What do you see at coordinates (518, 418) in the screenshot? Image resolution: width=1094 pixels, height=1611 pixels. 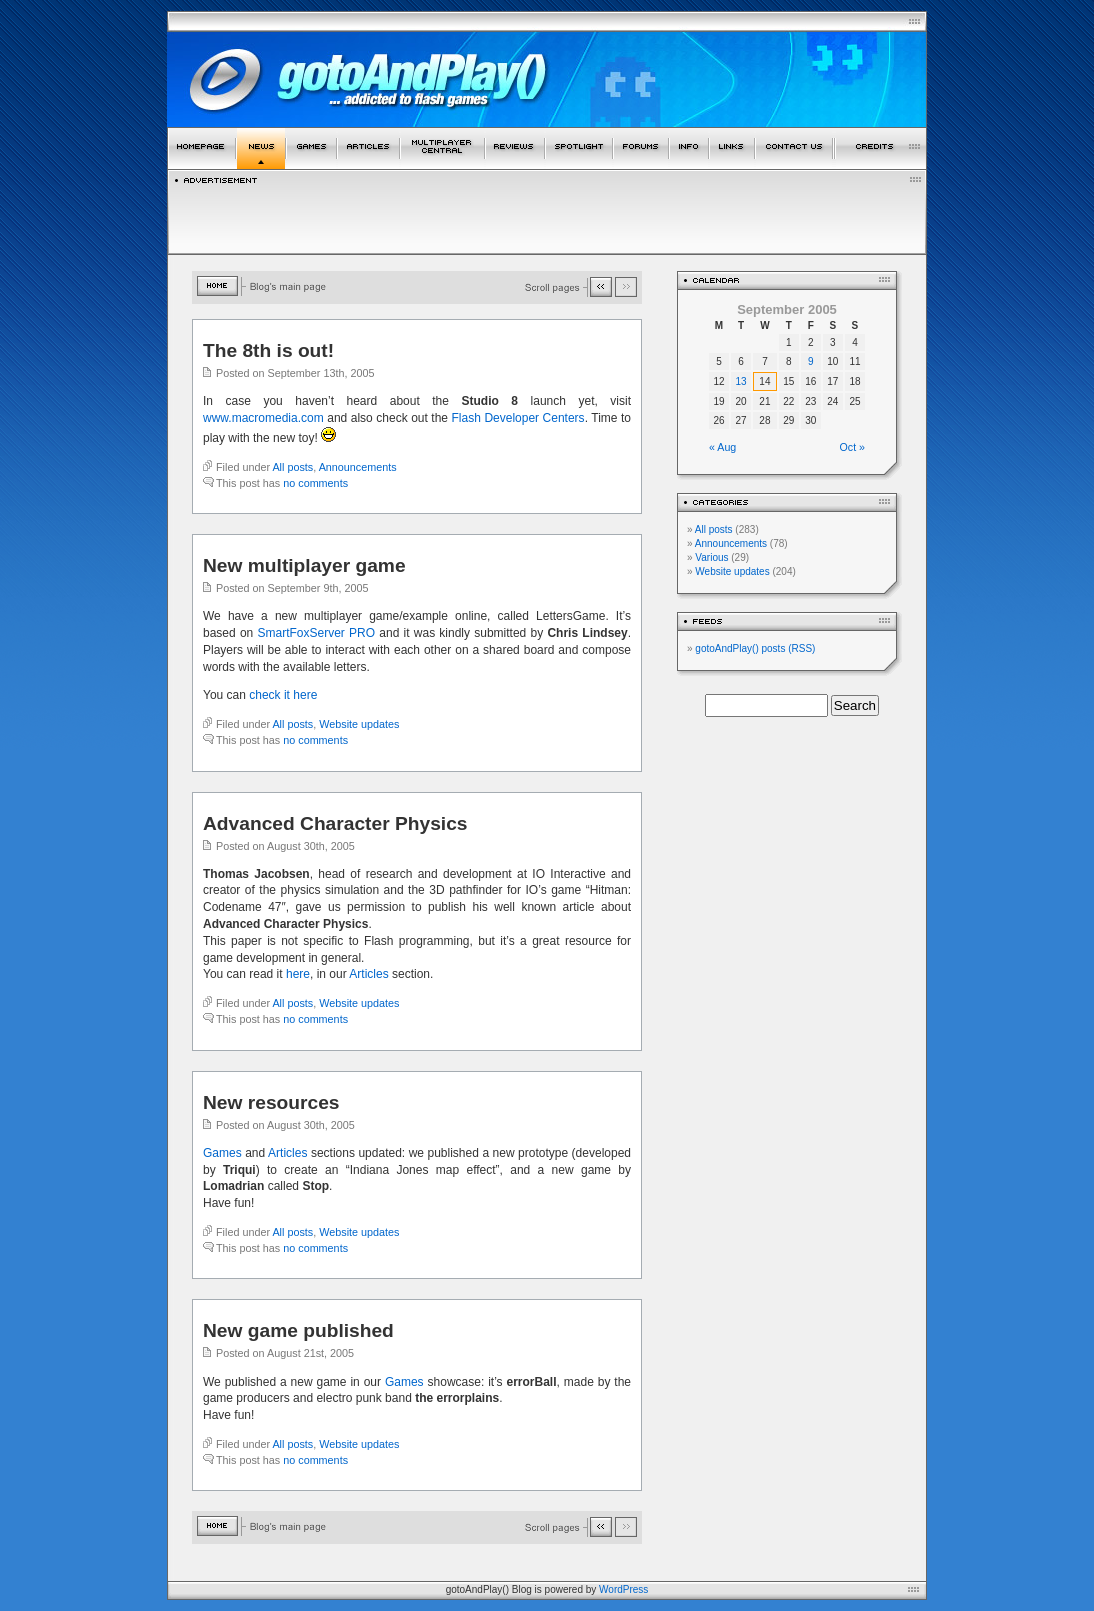 I see `Flash Developer Centers` at bounding box center [518, 418].